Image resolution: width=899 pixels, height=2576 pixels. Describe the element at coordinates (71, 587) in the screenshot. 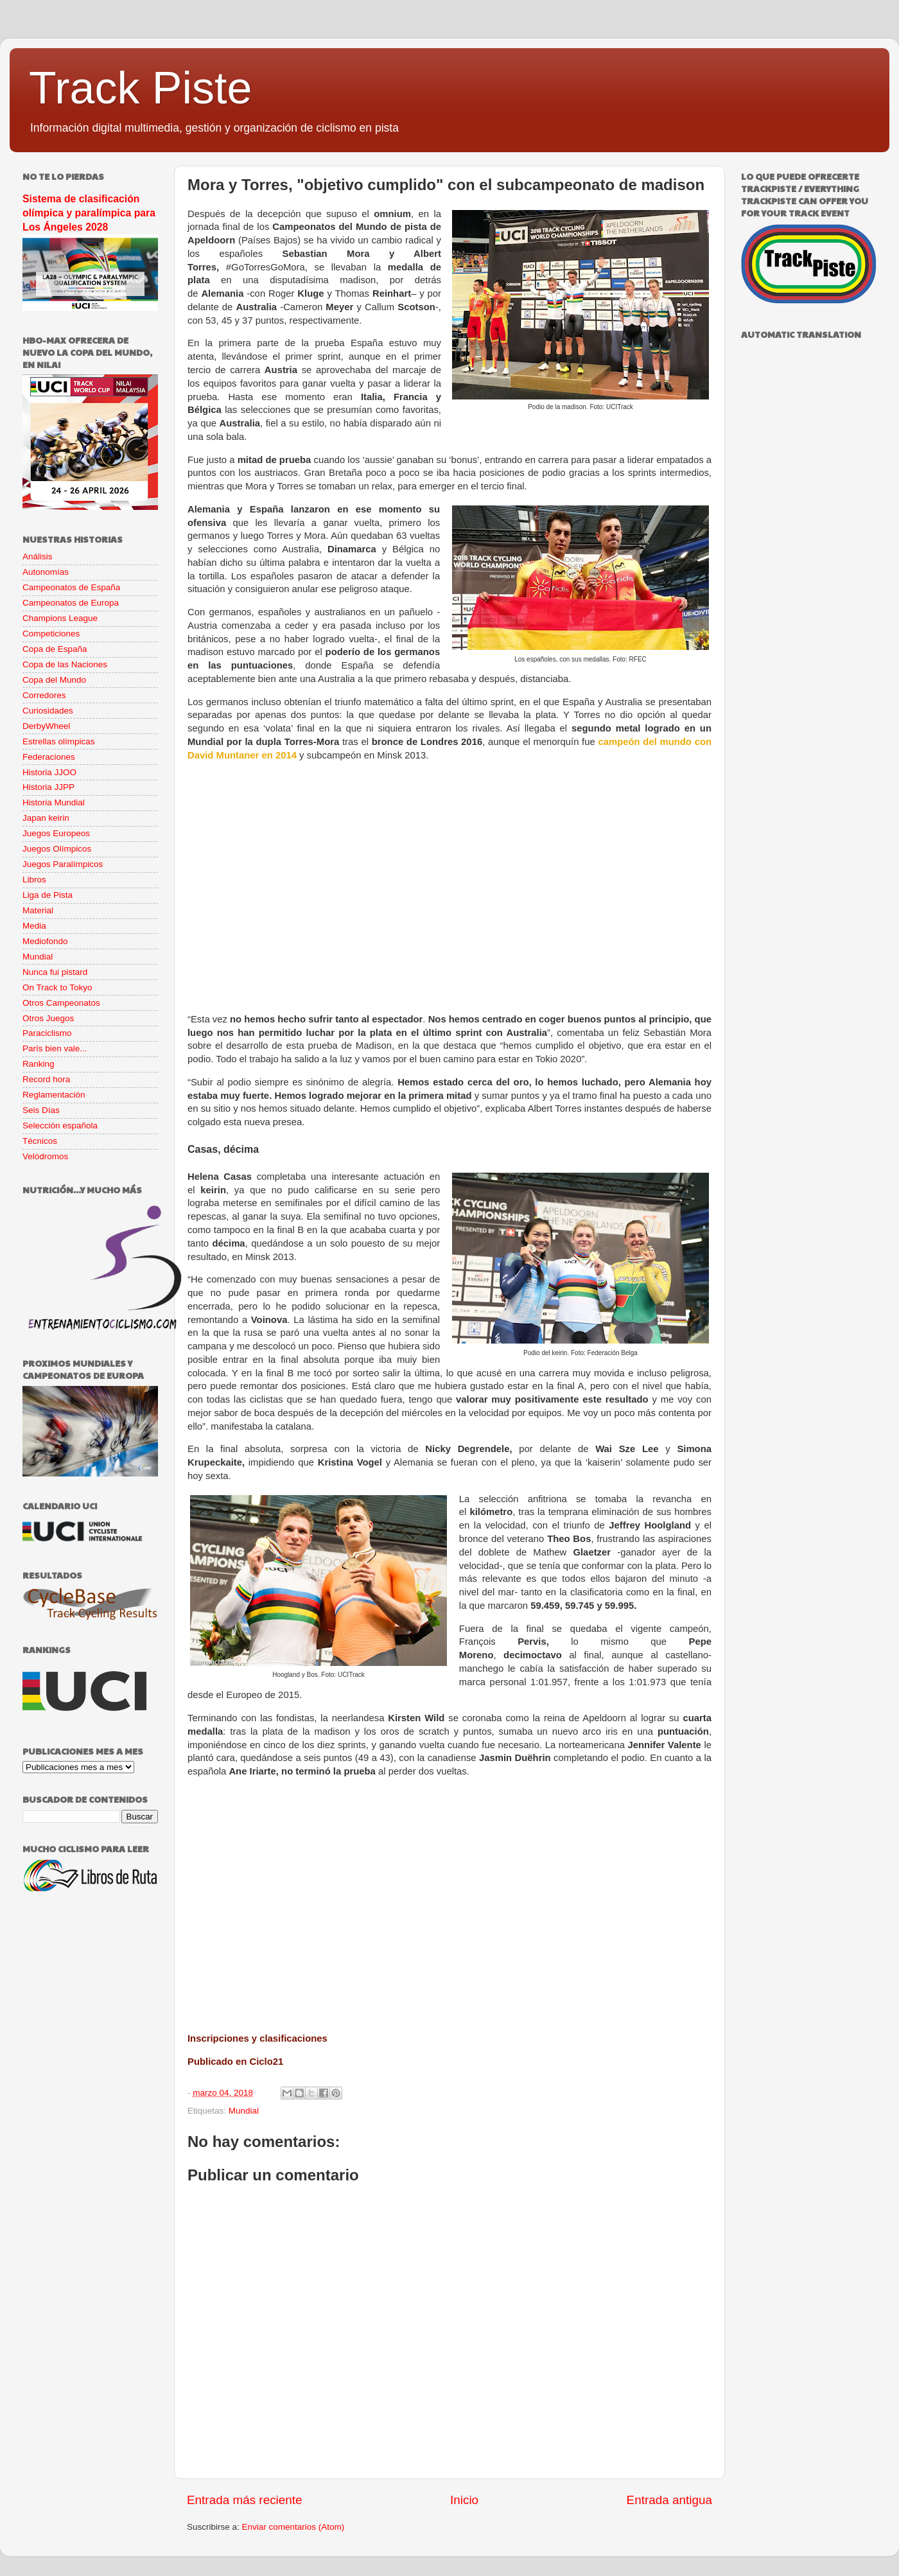

I see `Campeonatos de España` at that location.